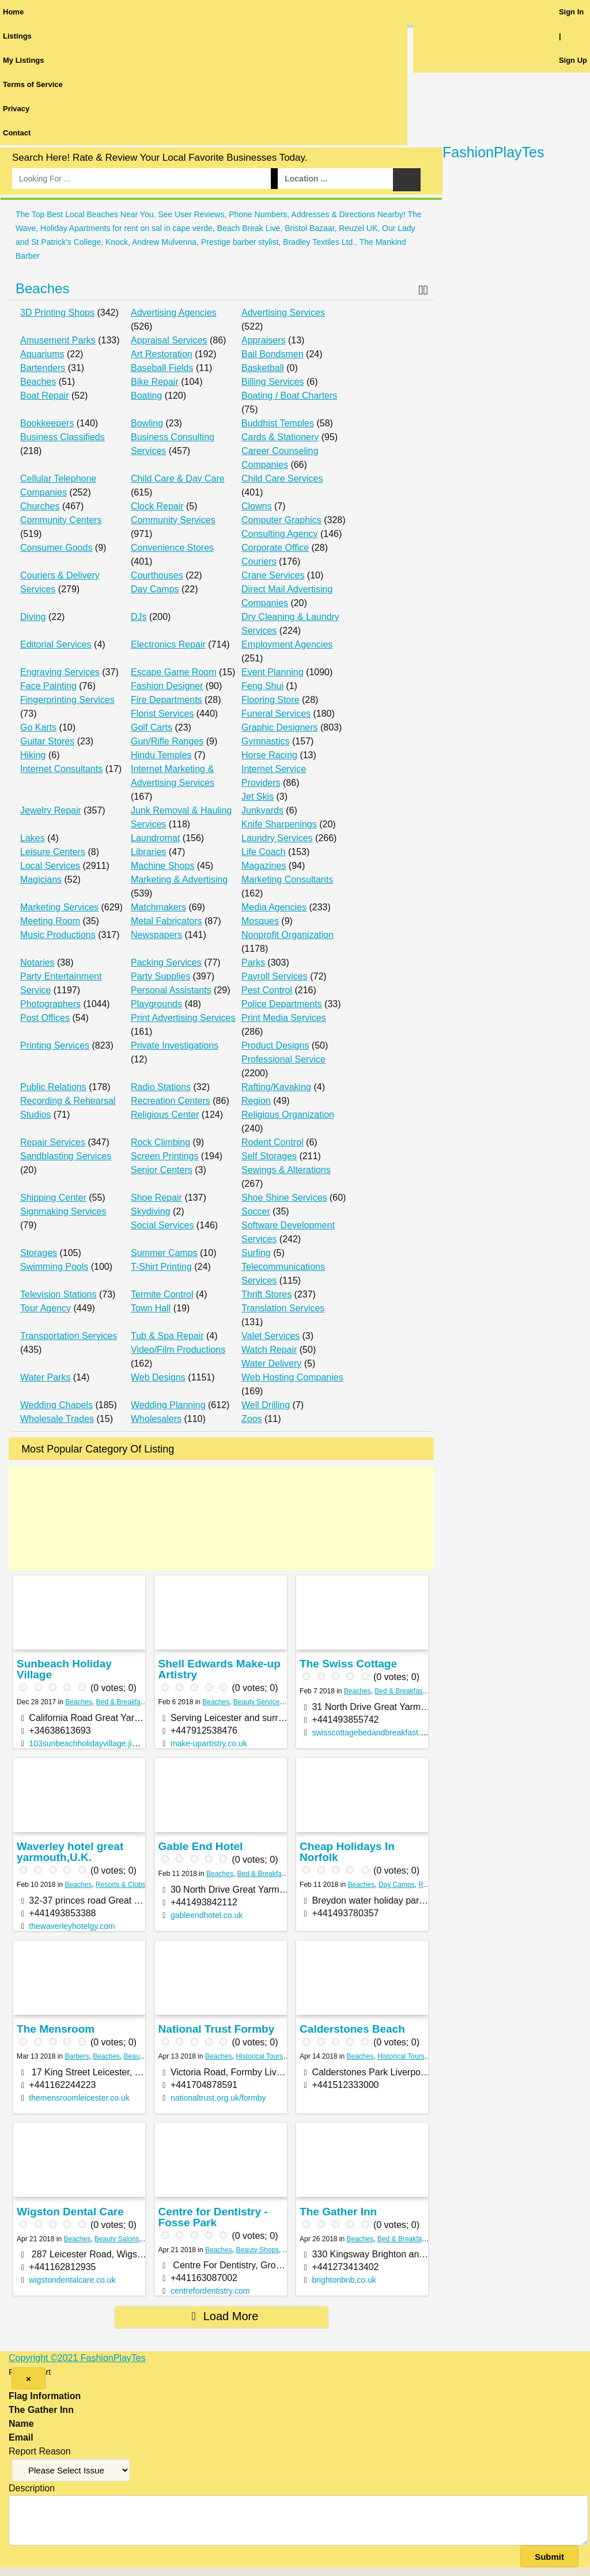 This screenshot has height=2576, width=590. What do you see at coordinates (79, 2097) in the screenshot?
I see `themensroomleicester.co.uk` at bounding box center [79, 2097].